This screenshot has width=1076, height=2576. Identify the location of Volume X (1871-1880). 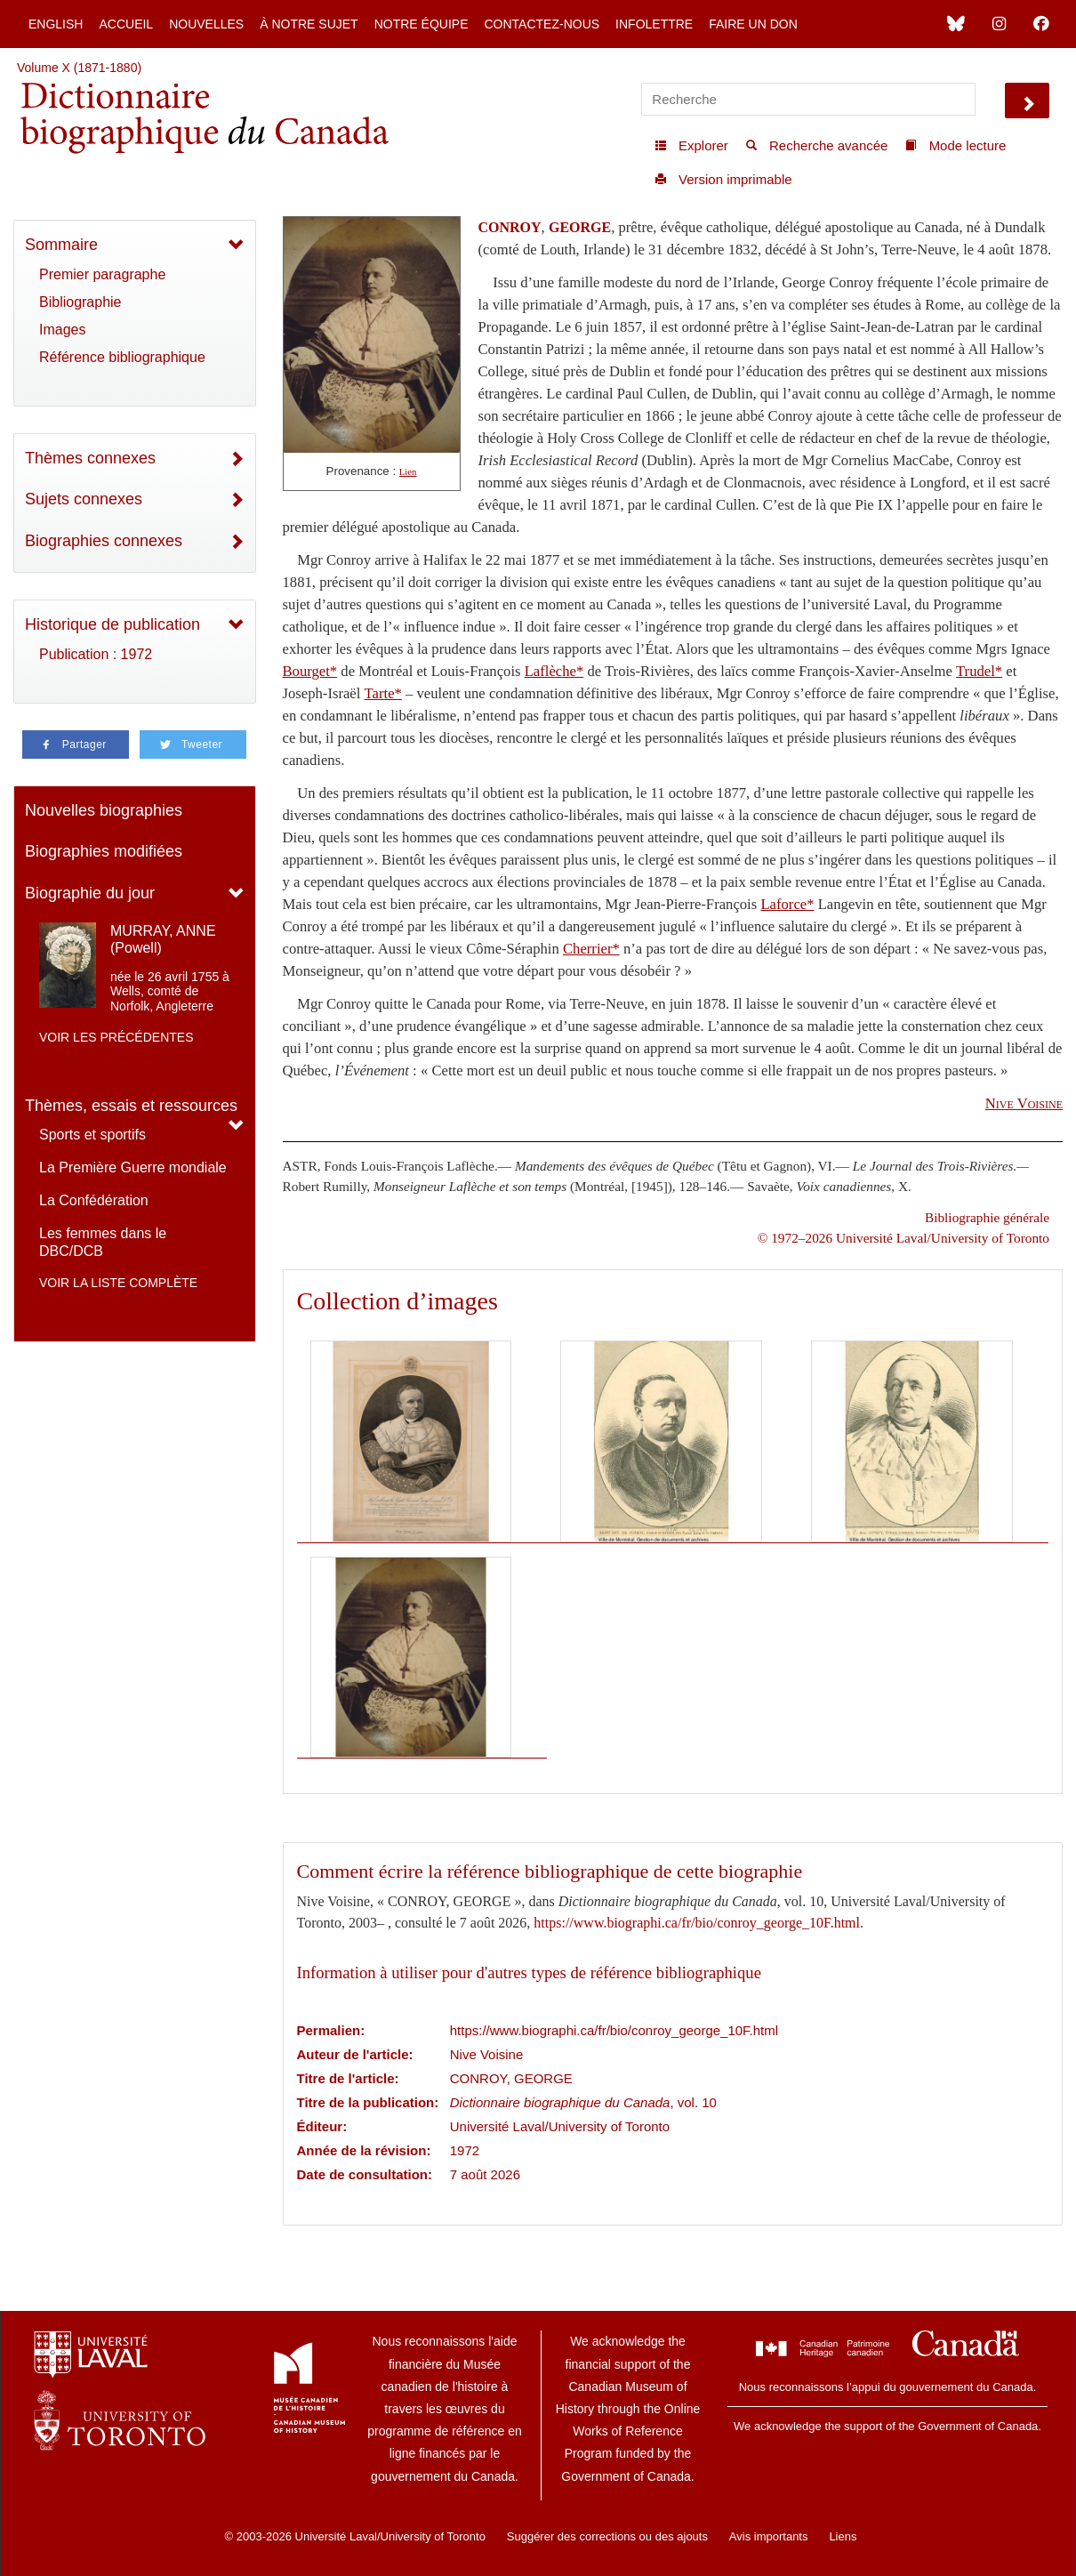
(79, 67).